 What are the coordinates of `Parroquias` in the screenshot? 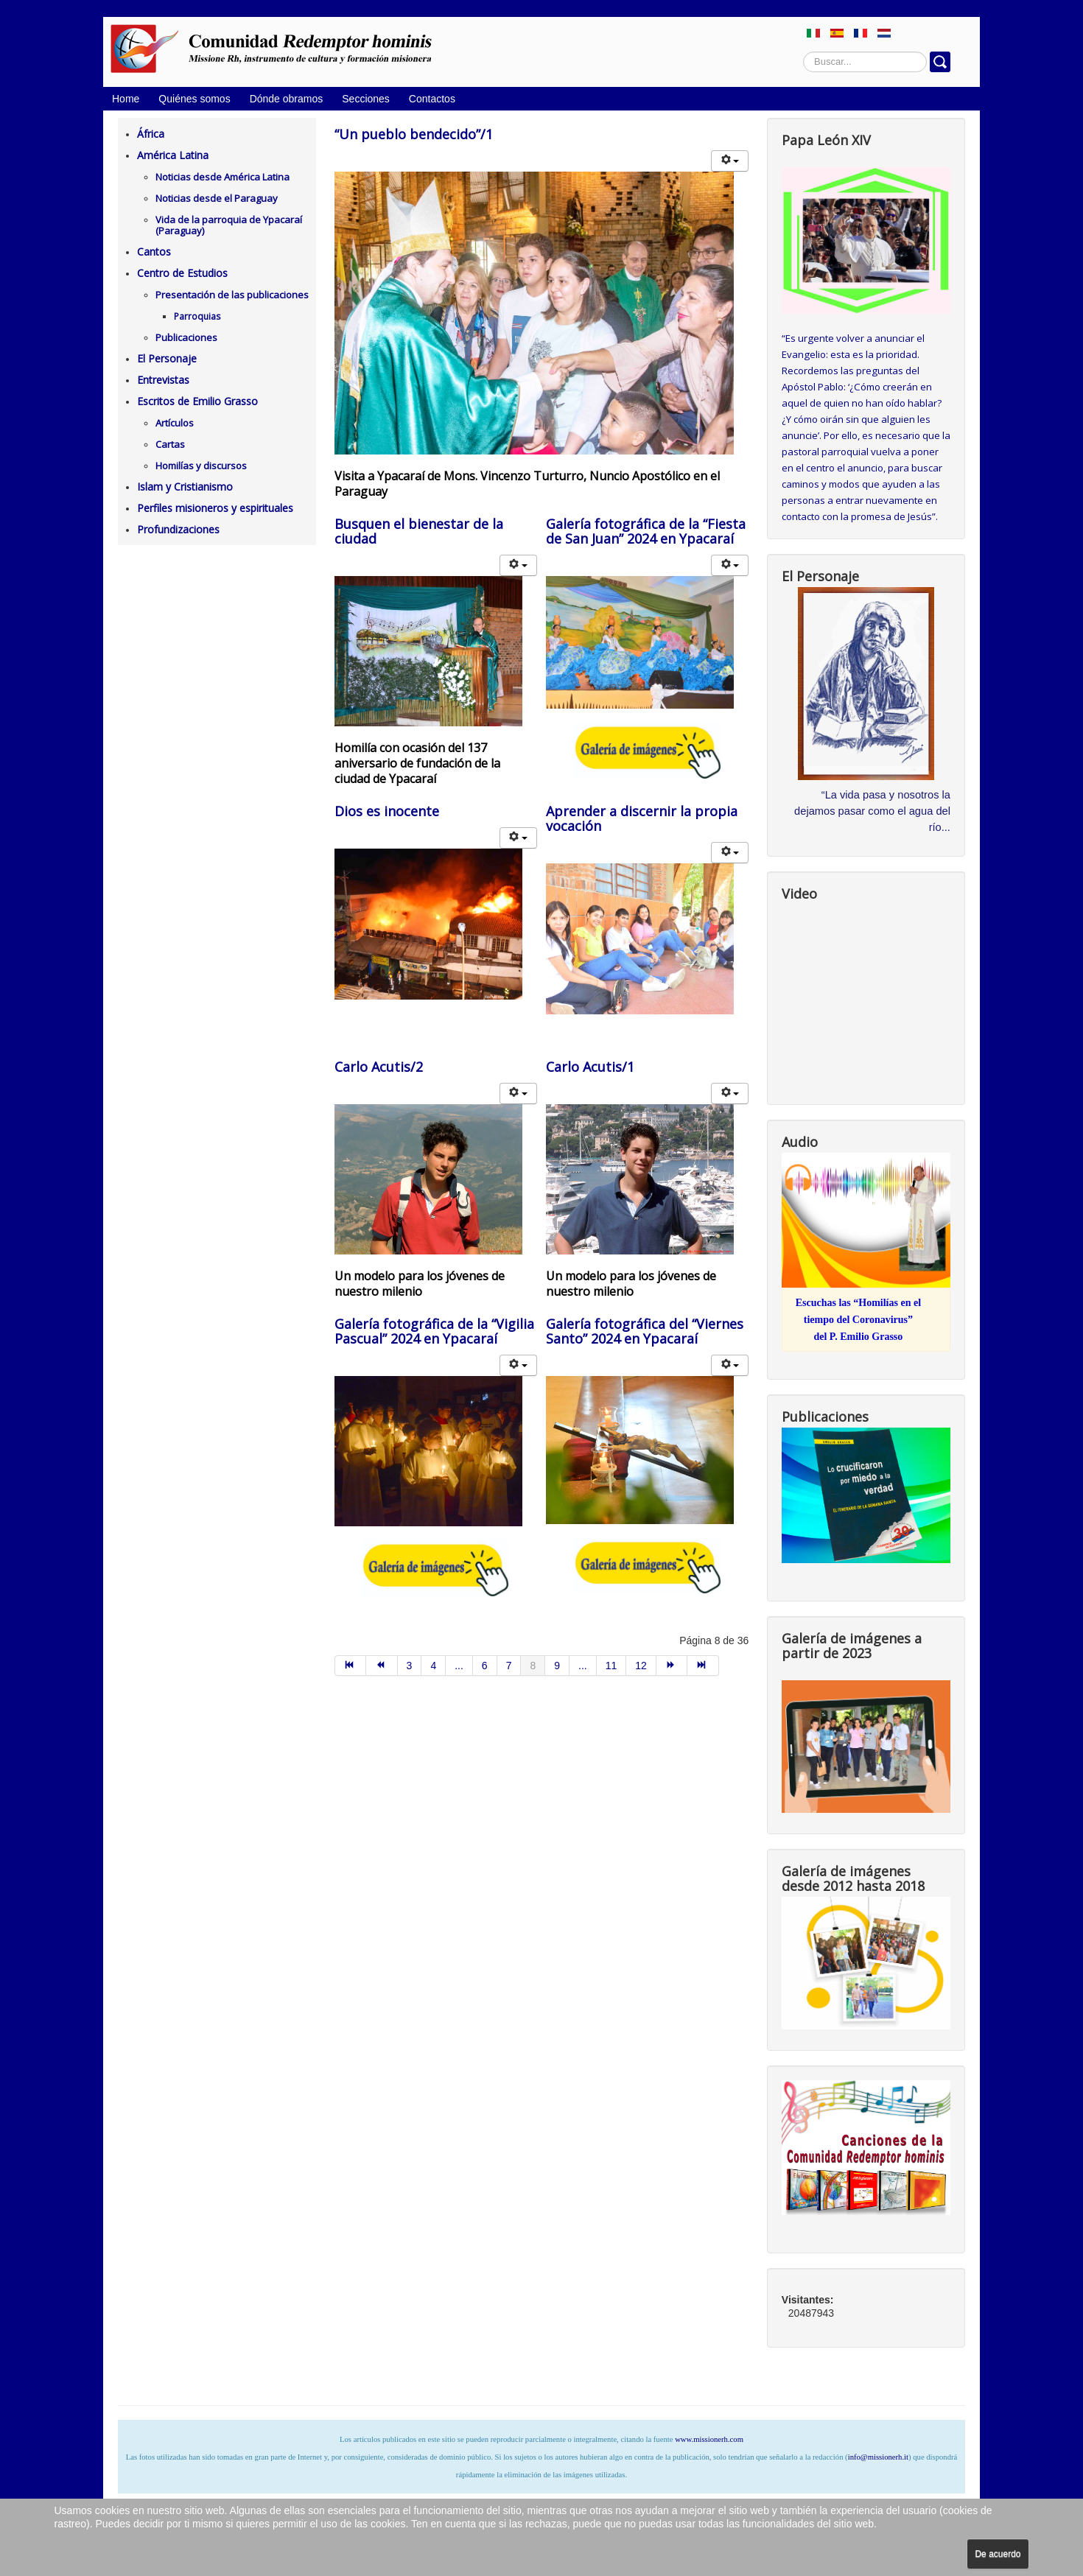 It's located at (197, 316).